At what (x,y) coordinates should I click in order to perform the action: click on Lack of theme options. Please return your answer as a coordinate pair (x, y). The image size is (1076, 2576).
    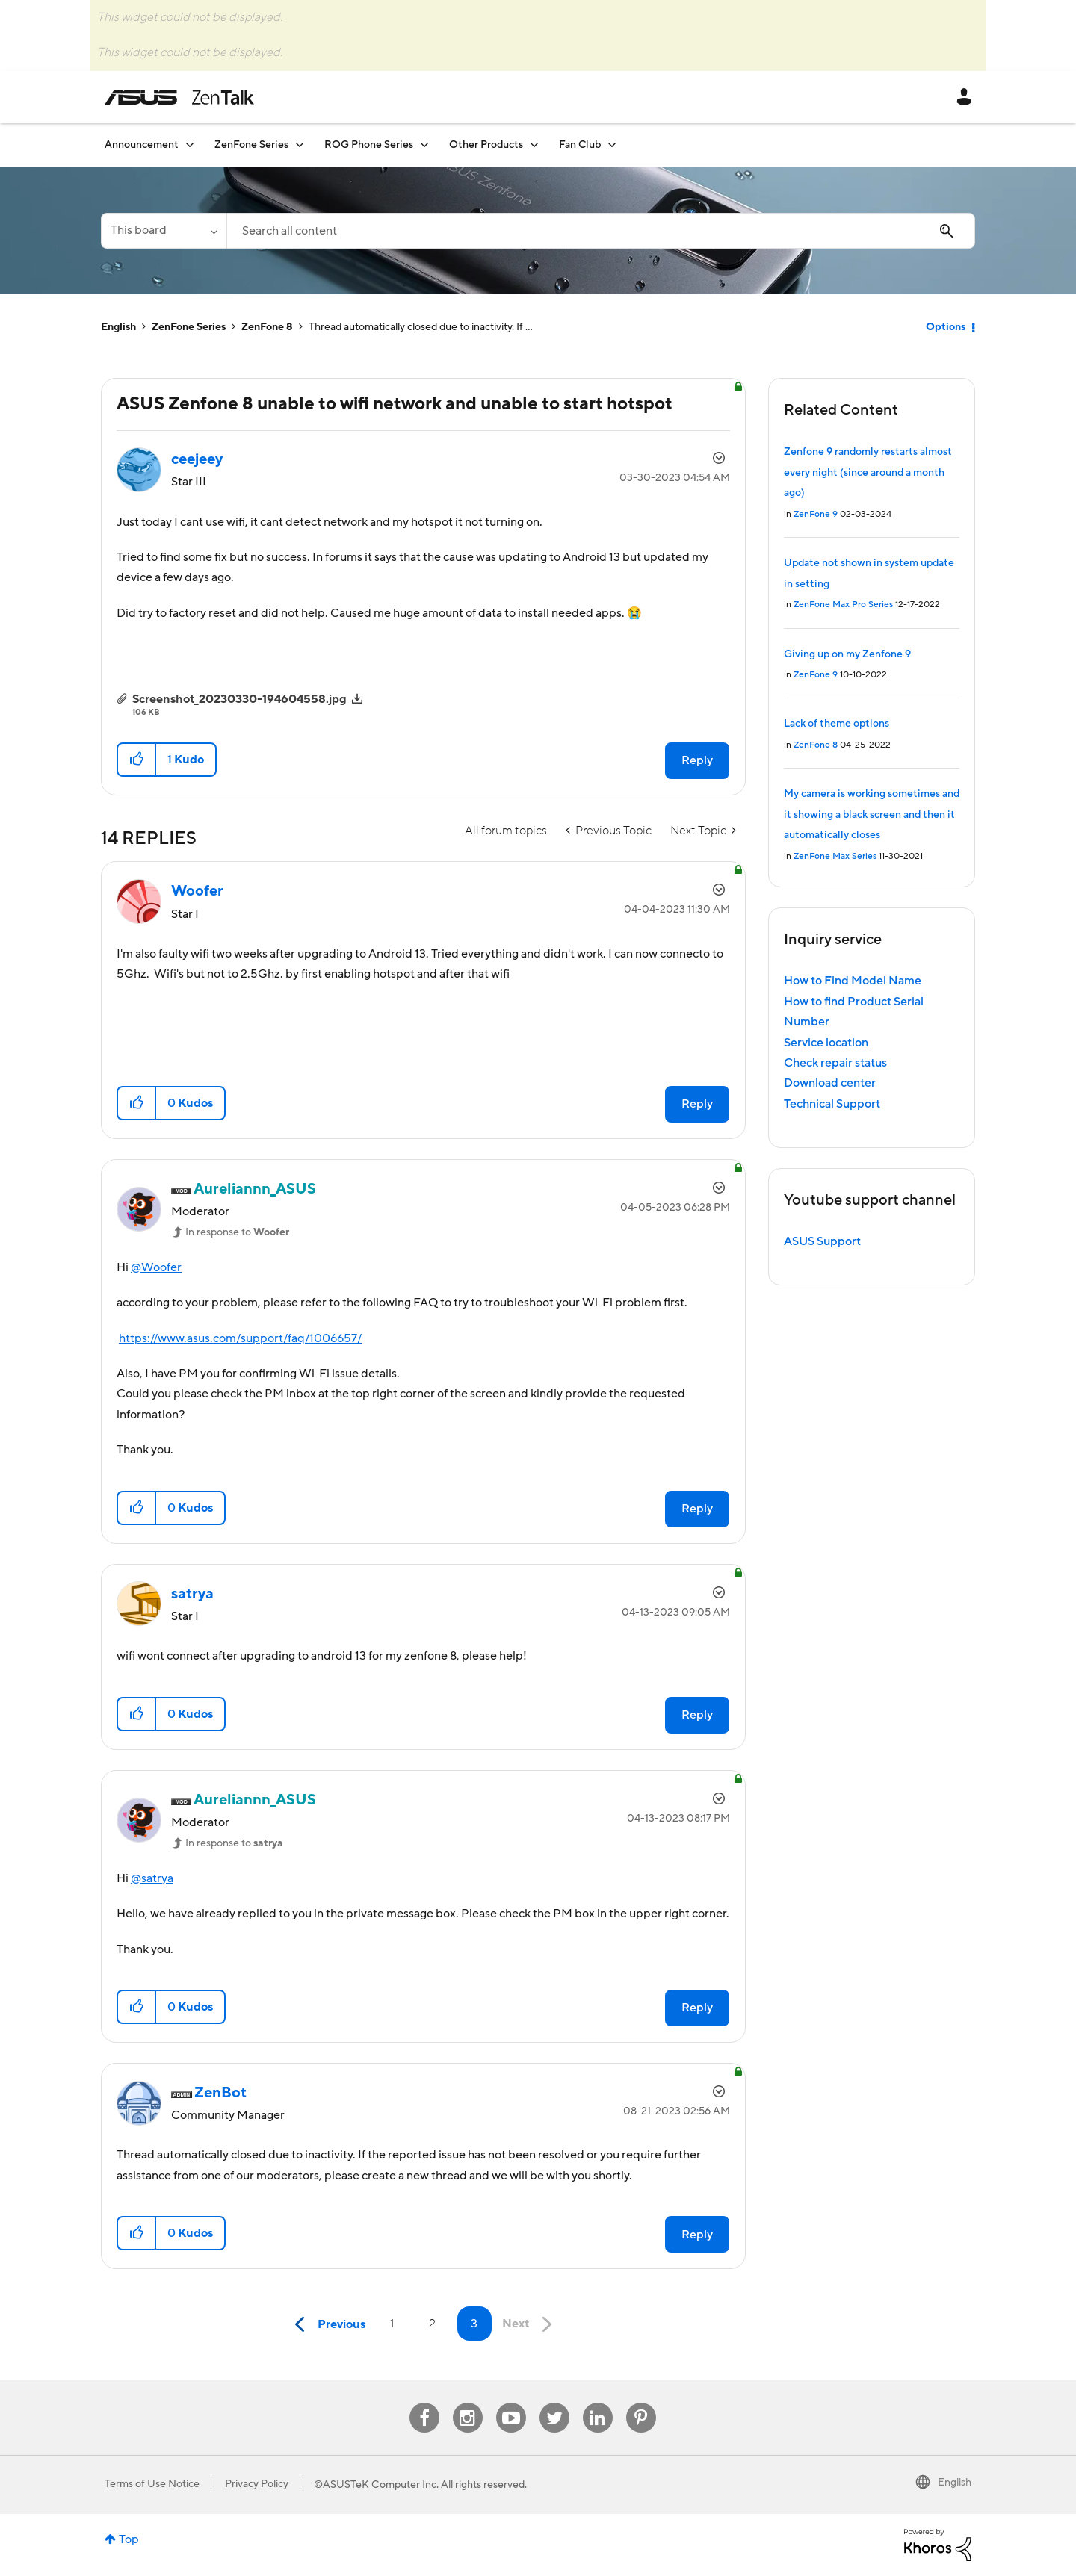
    Looking at the image, I should click on (836, 723).